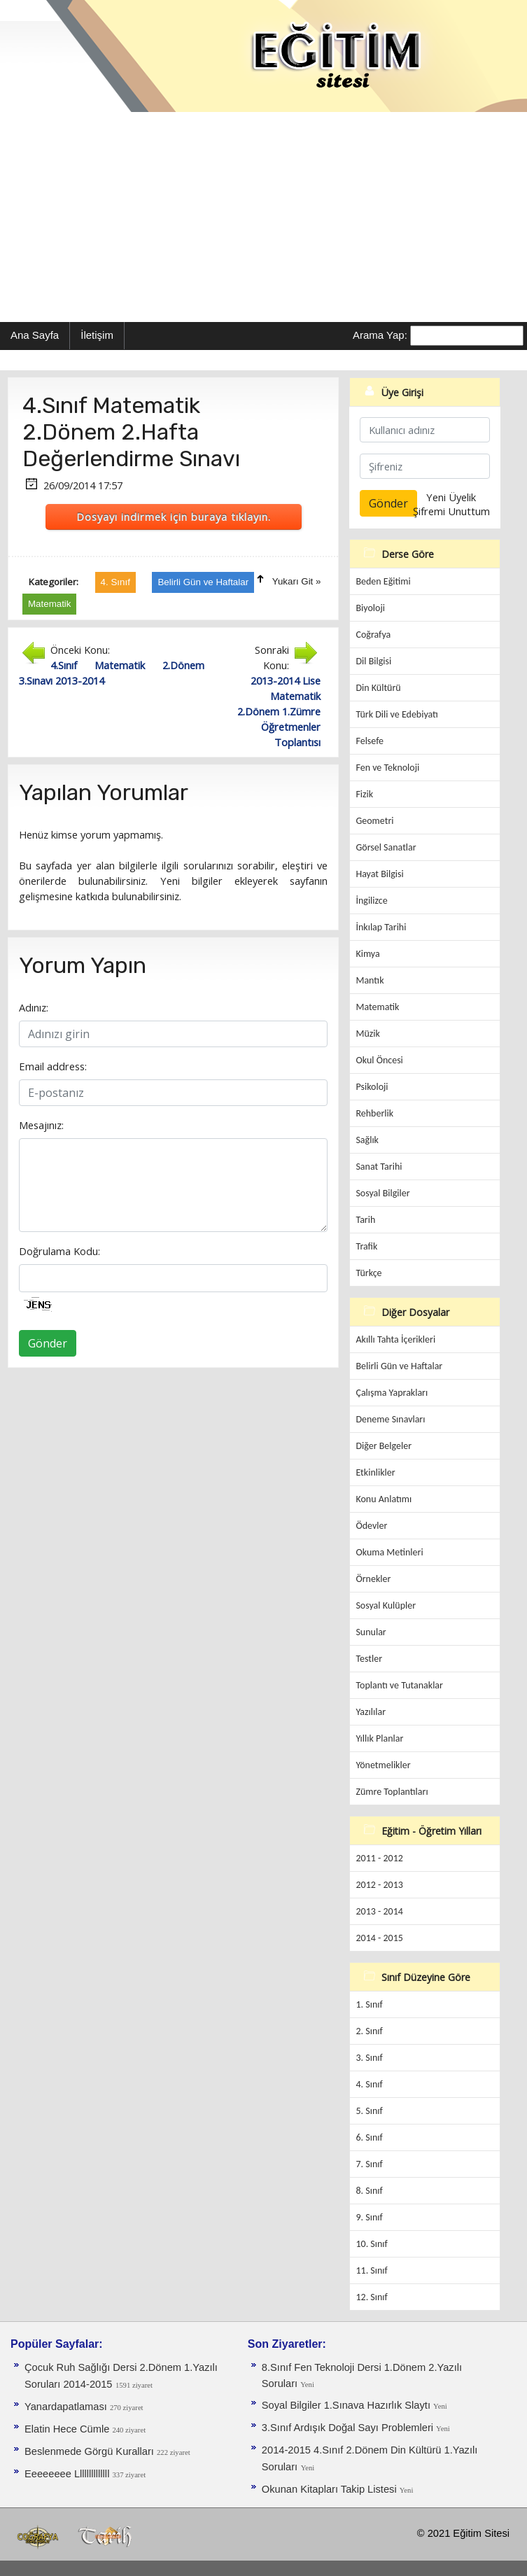 Image resolution: width=527 pixels, height=2576 pixels. I want to click on Müzik, so click(367, 1034).